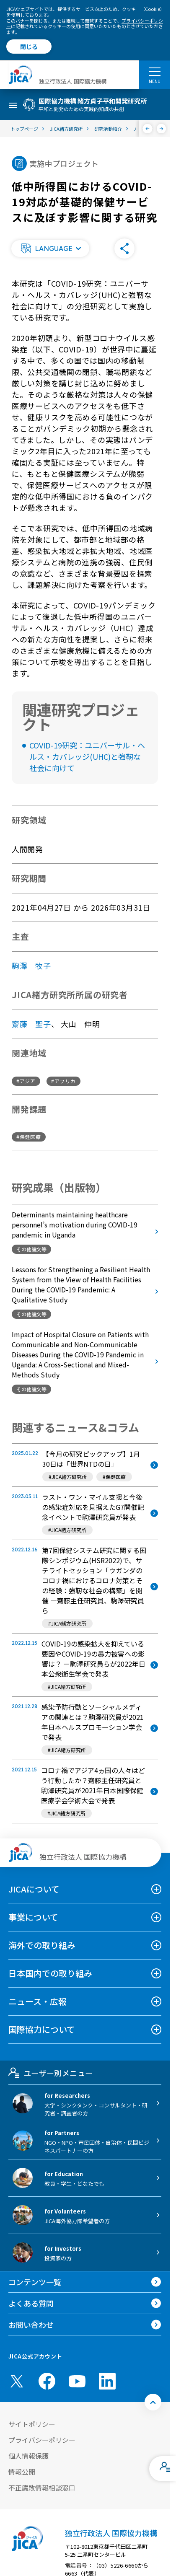  Describe the element at coordinates (31, 965) in the screenshot. I see `駒澤 牧子` at that location.